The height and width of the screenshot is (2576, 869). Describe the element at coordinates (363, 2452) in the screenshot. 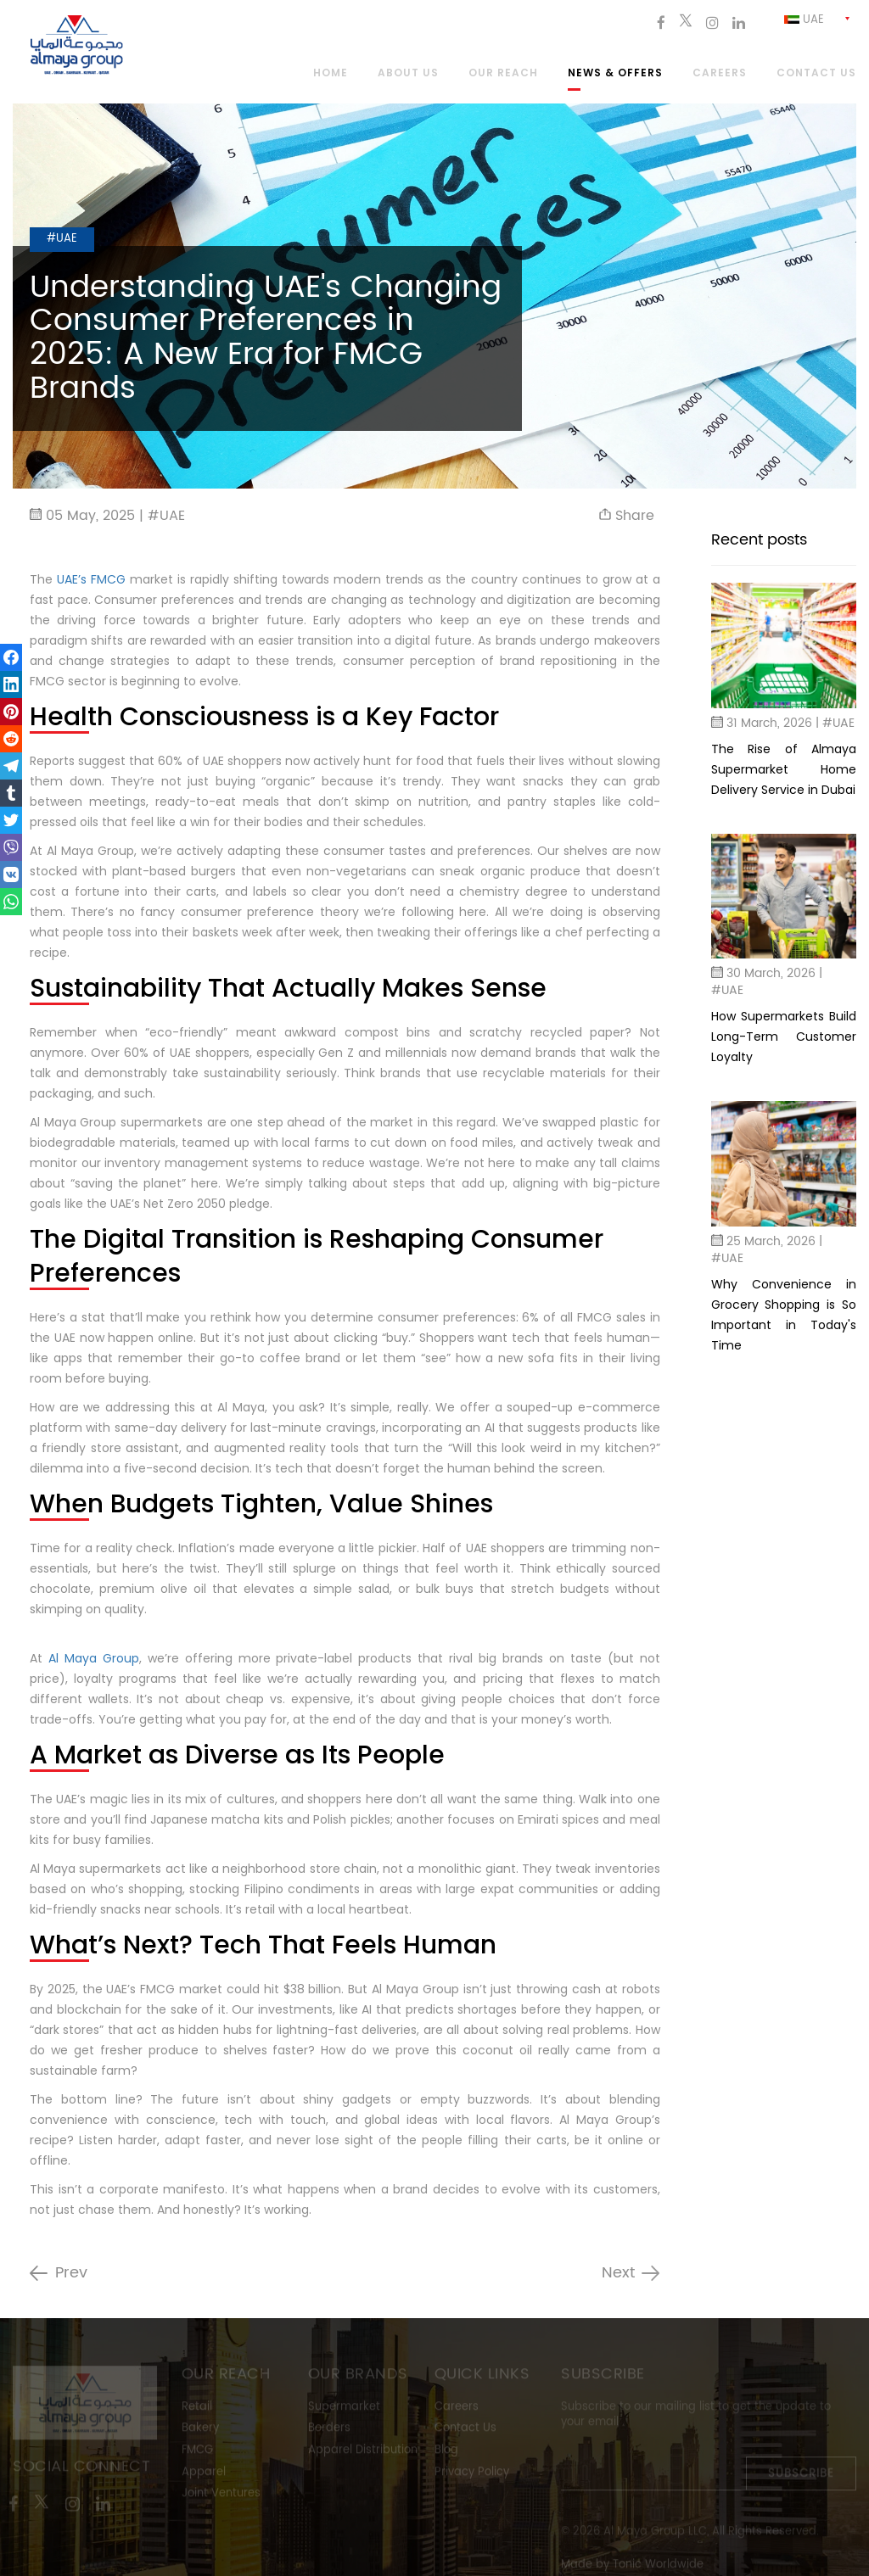

I see `Apparel Distribution` at that location.